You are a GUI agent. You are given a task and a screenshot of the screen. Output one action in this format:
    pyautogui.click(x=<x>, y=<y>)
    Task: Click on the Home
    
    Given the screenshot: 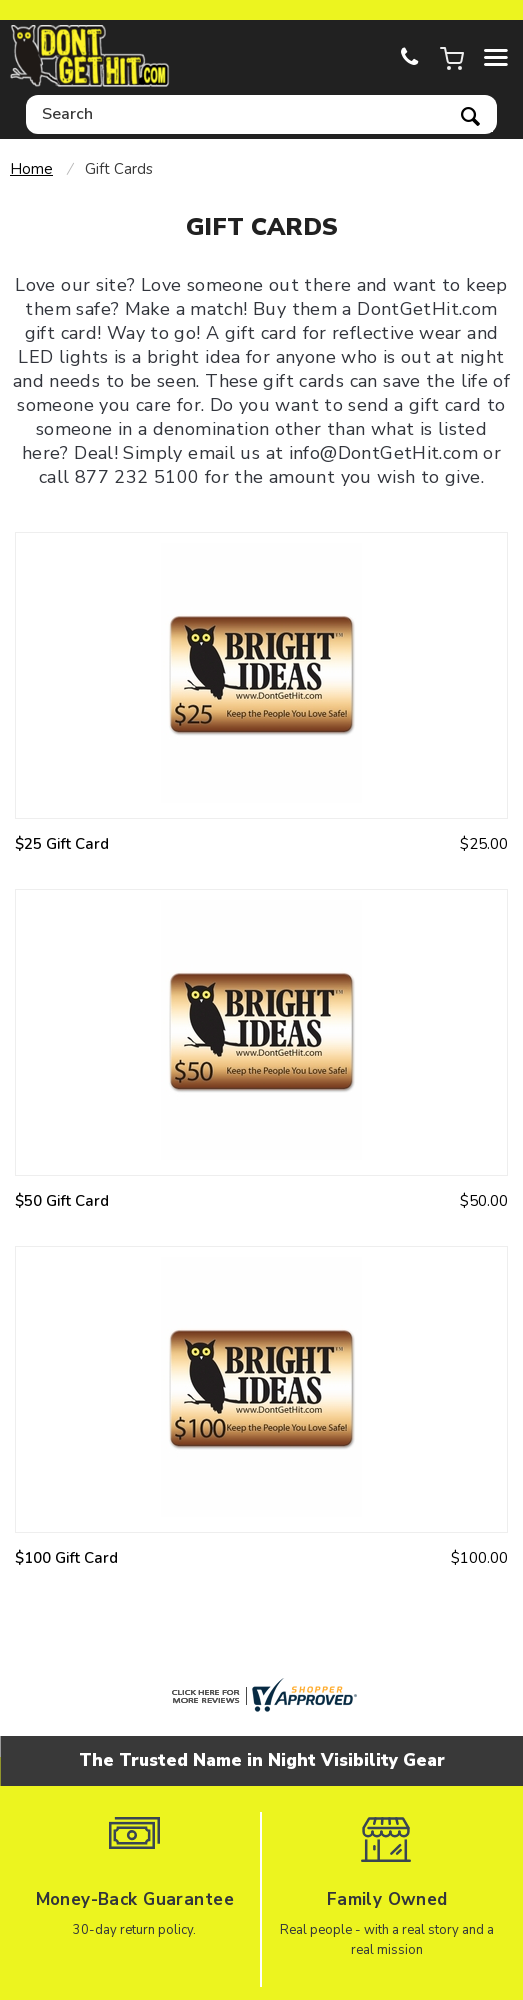 What is the action you would take?
    pyautogui.click(x=31, y=169)
    